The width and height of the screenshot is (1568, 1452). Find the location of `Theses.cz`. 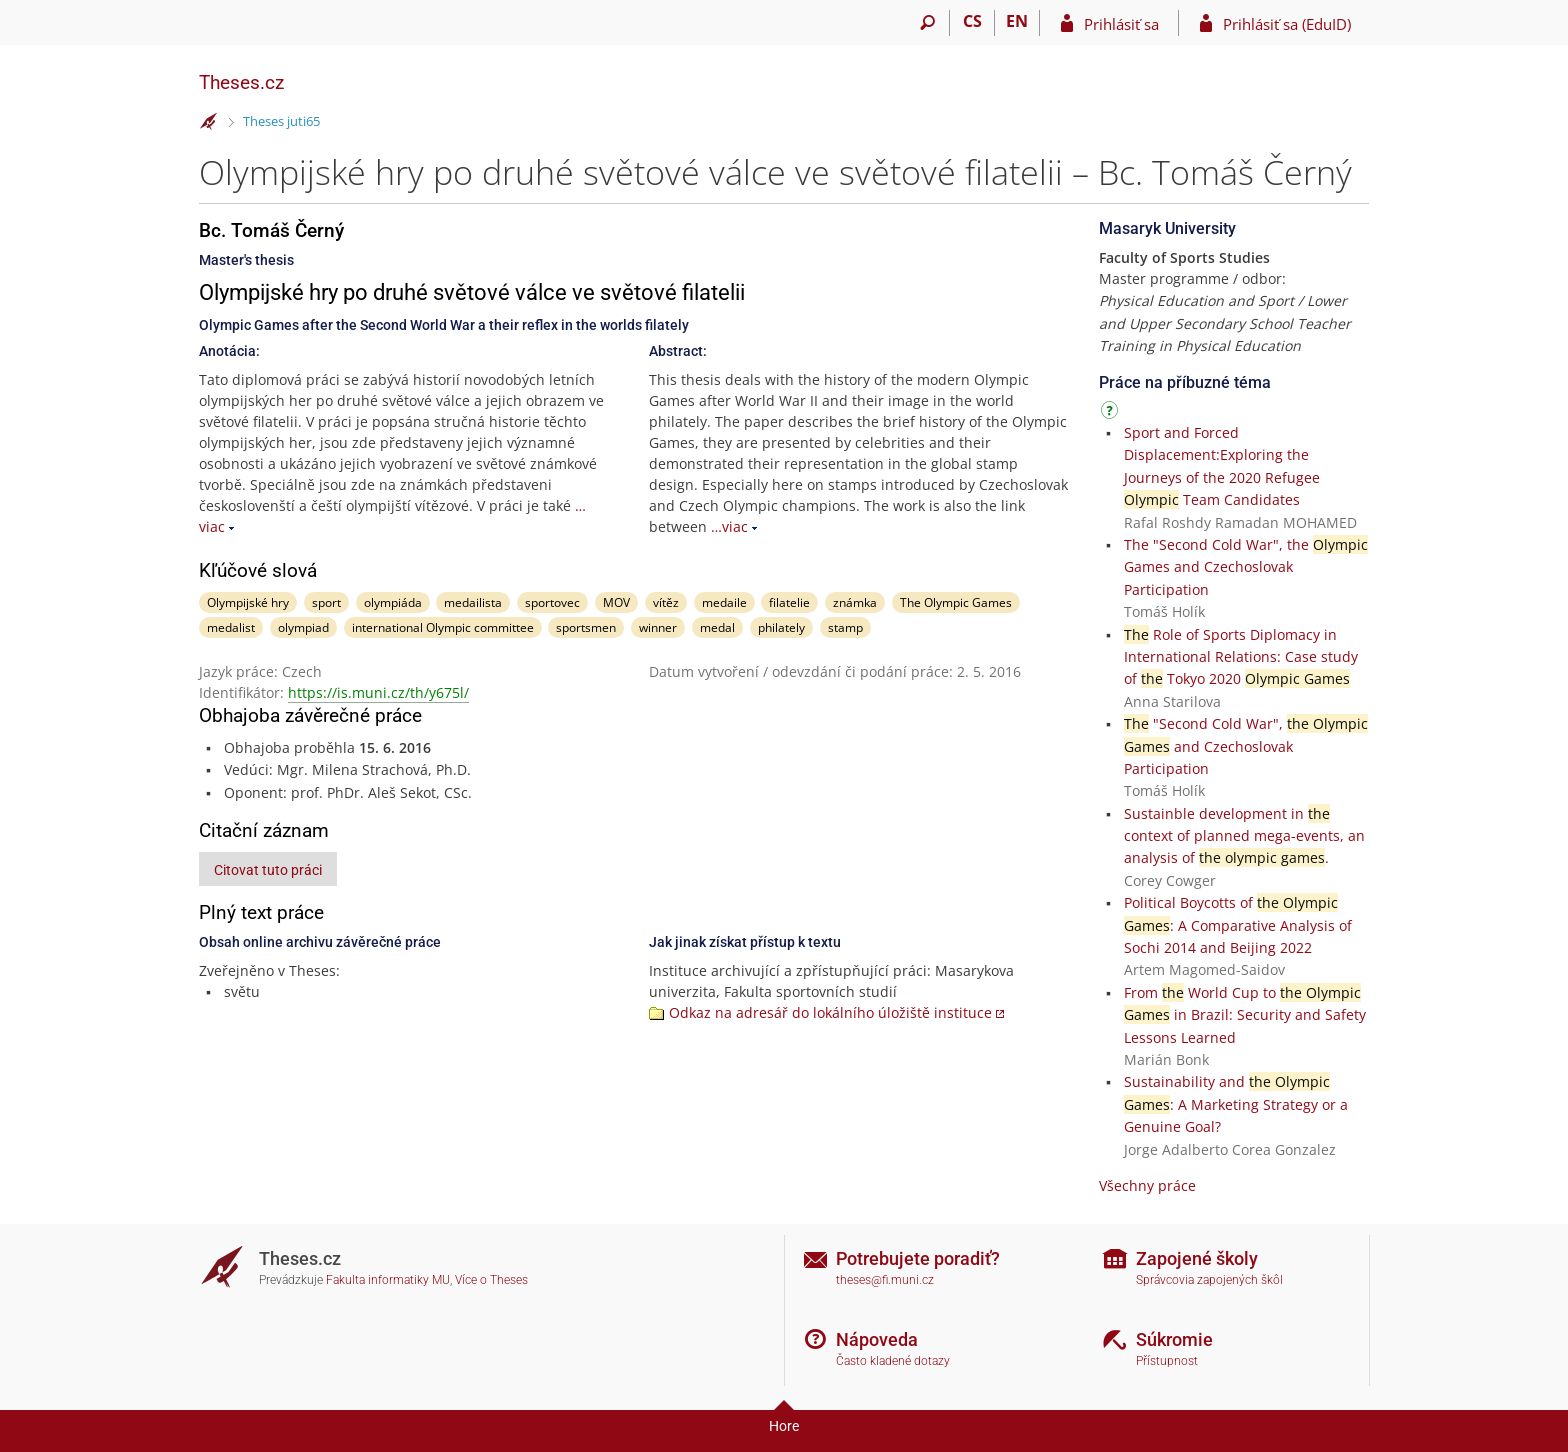

Theses.cz is located at coordinates (241, 82).